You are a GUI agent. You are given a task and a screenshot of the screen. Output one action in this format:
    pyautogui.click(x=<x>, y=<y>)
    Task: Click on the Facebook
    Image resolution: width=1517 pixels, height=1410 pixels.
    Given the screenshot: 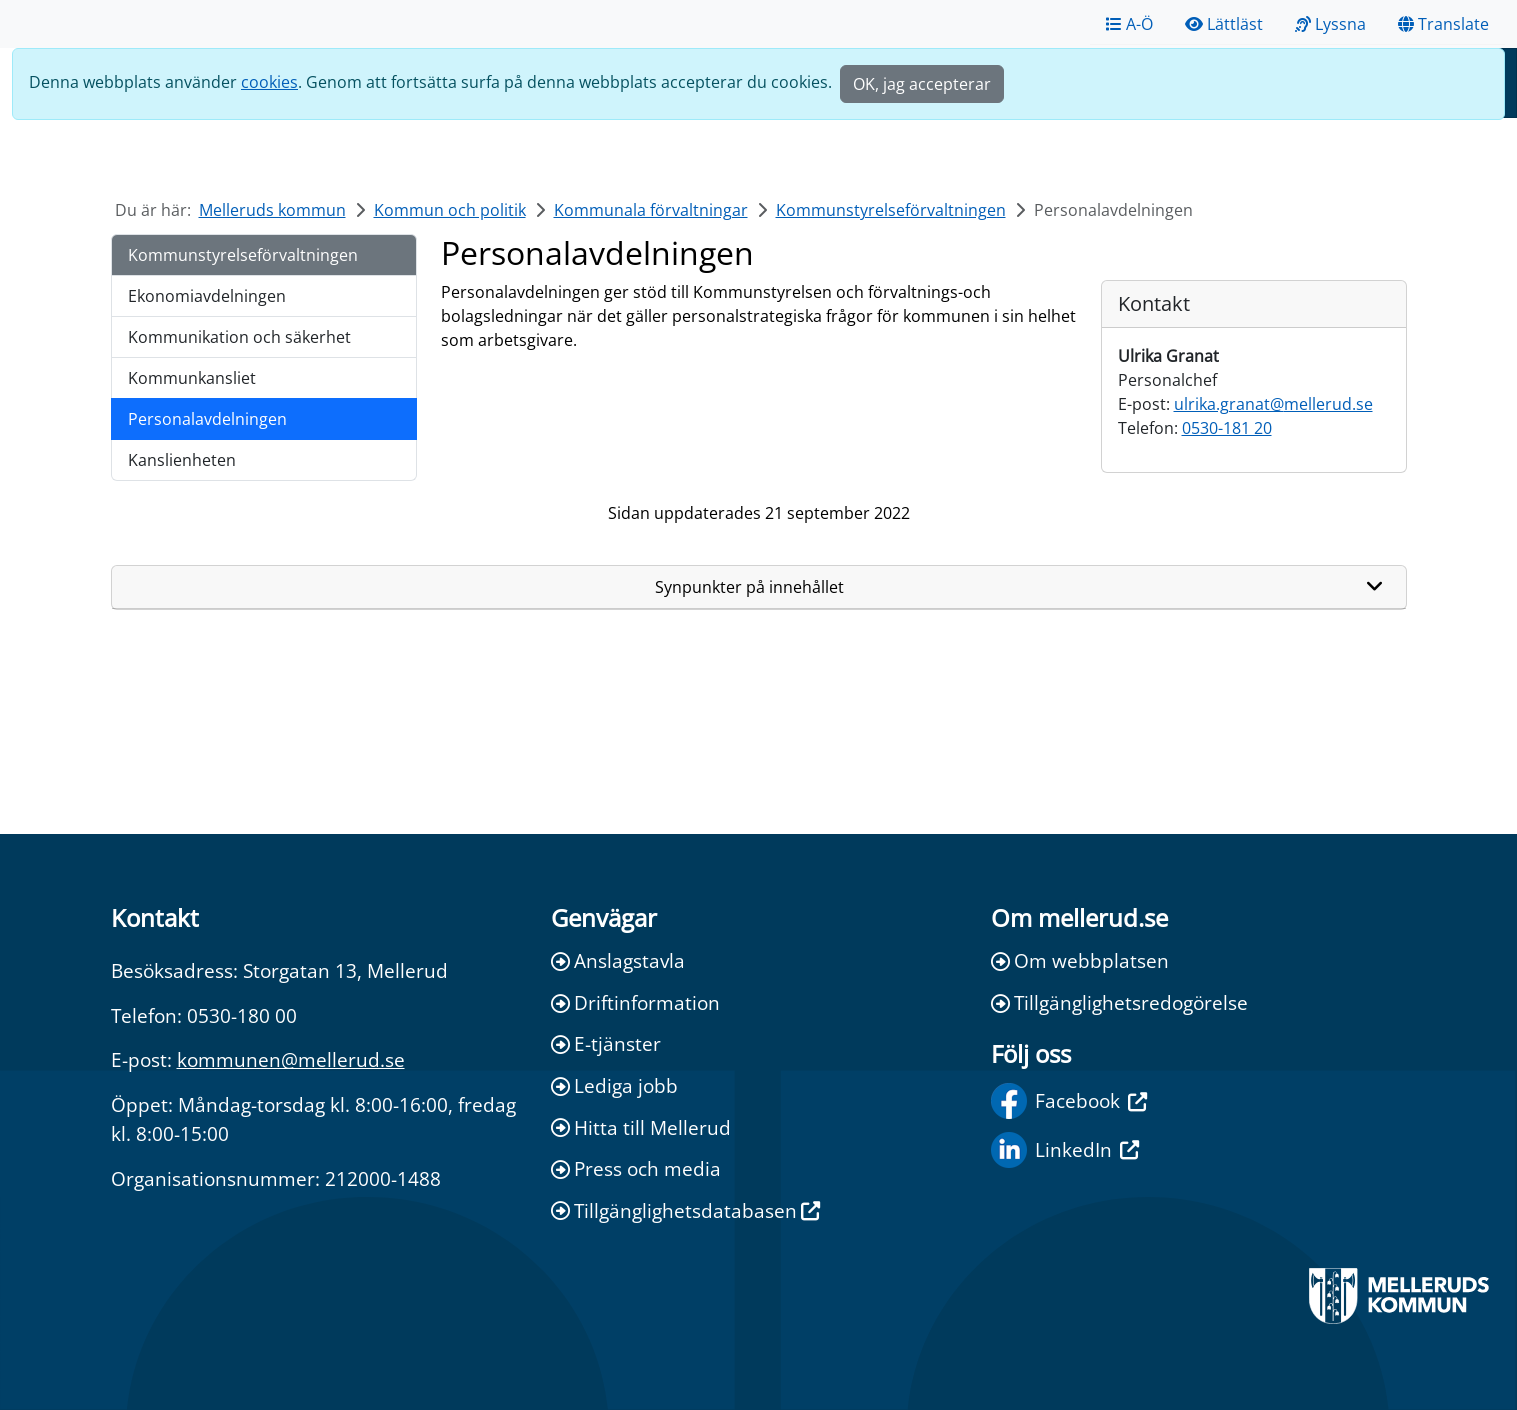 What is the action you would take?
    pyautogui.click(x=1069, y=1101)
    